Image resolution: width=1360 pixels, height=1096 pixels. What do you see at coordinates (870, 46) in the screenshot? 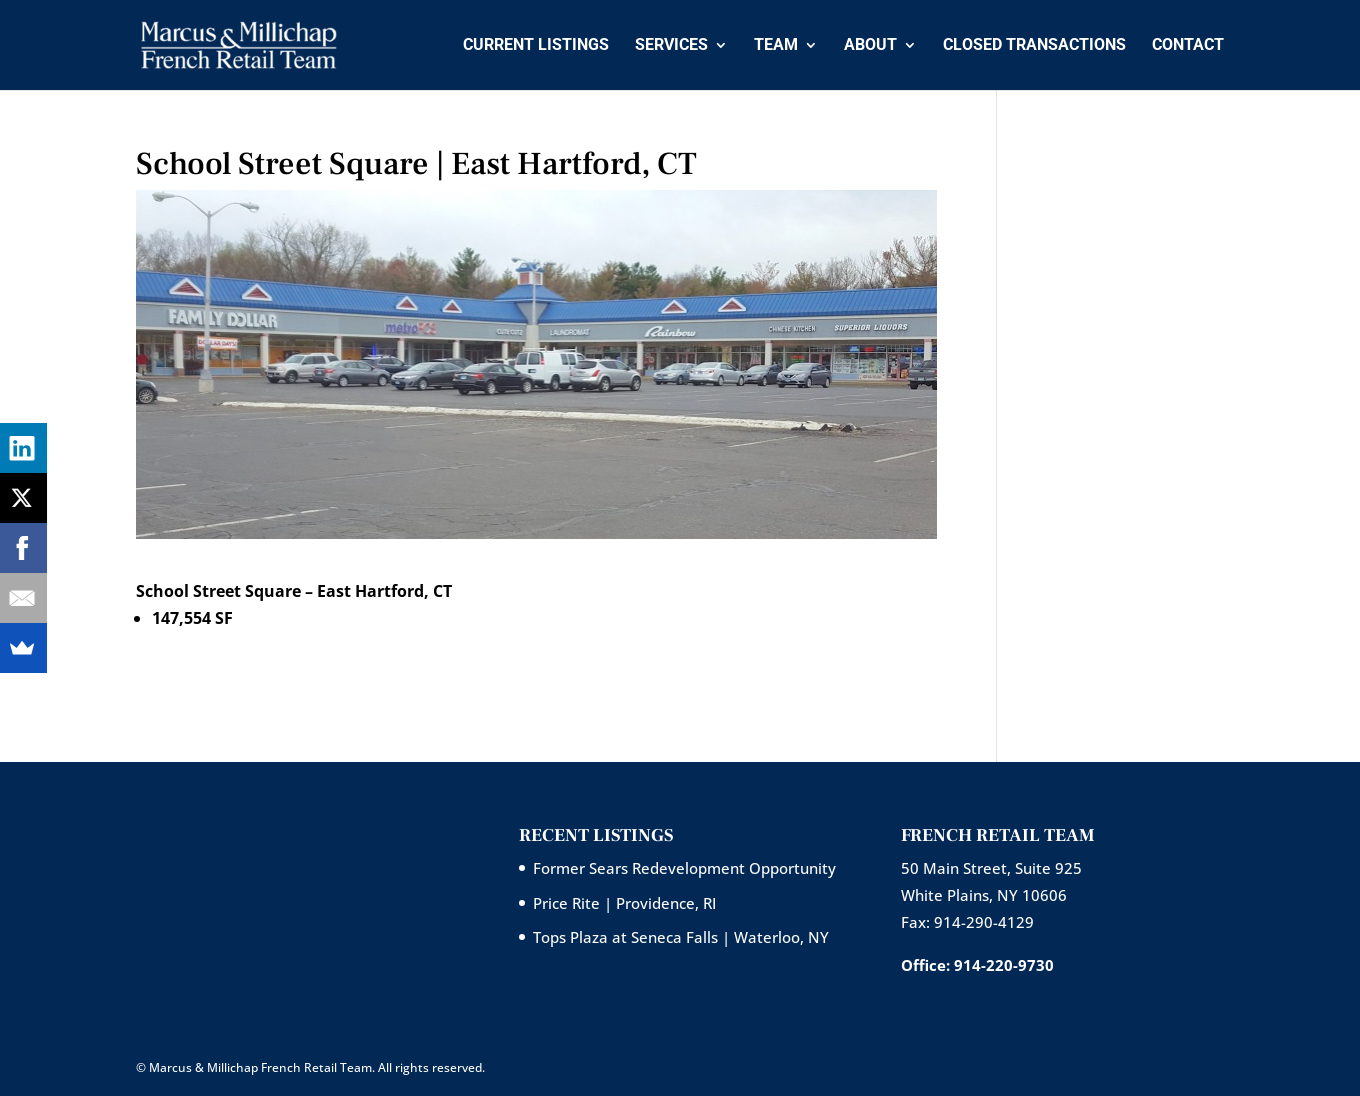
I see `About` at bounding box center [870, 46].